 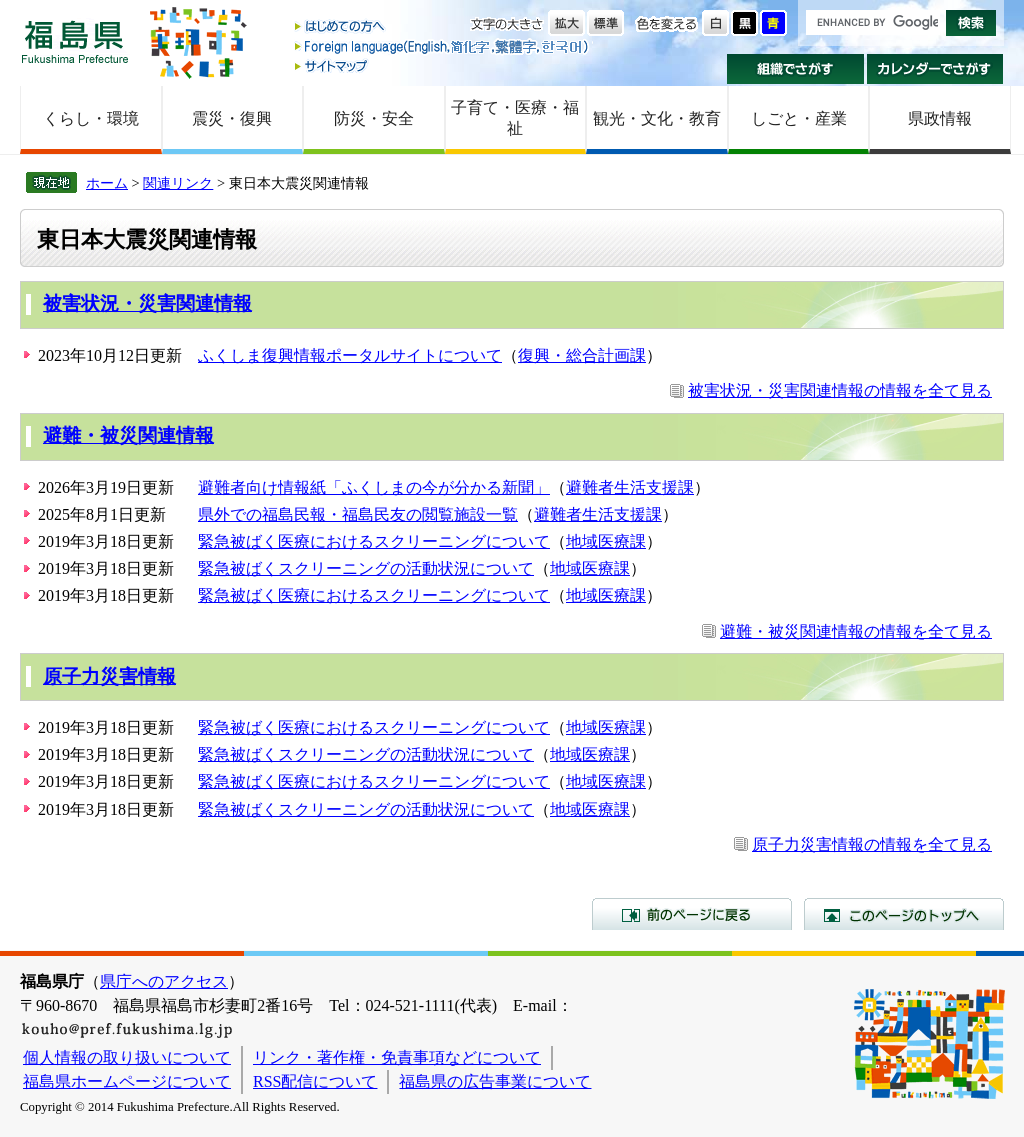 I want to click on ふくしま復興情報ポータルサイトについて, so click(x=350, y=355).